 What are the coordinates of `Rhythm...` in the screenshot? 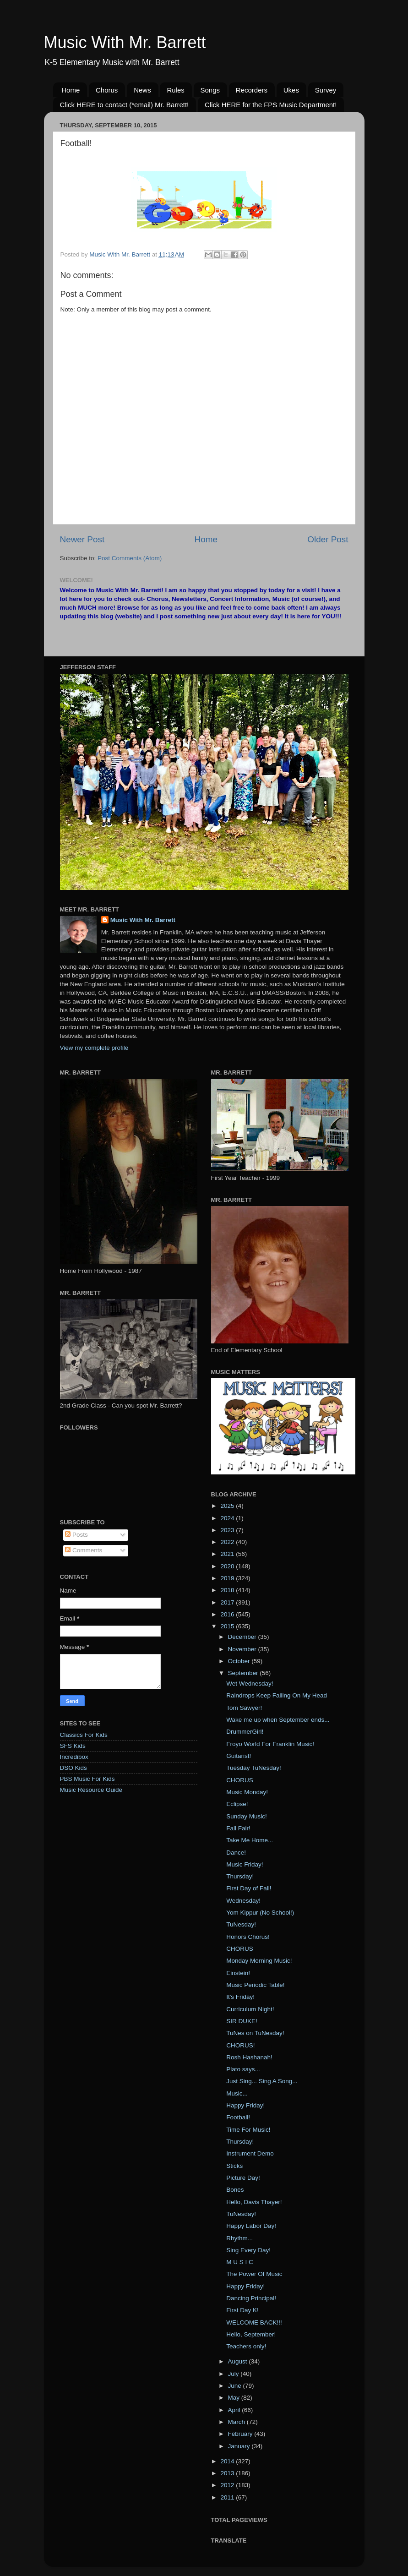 It's located at (239, 2238).